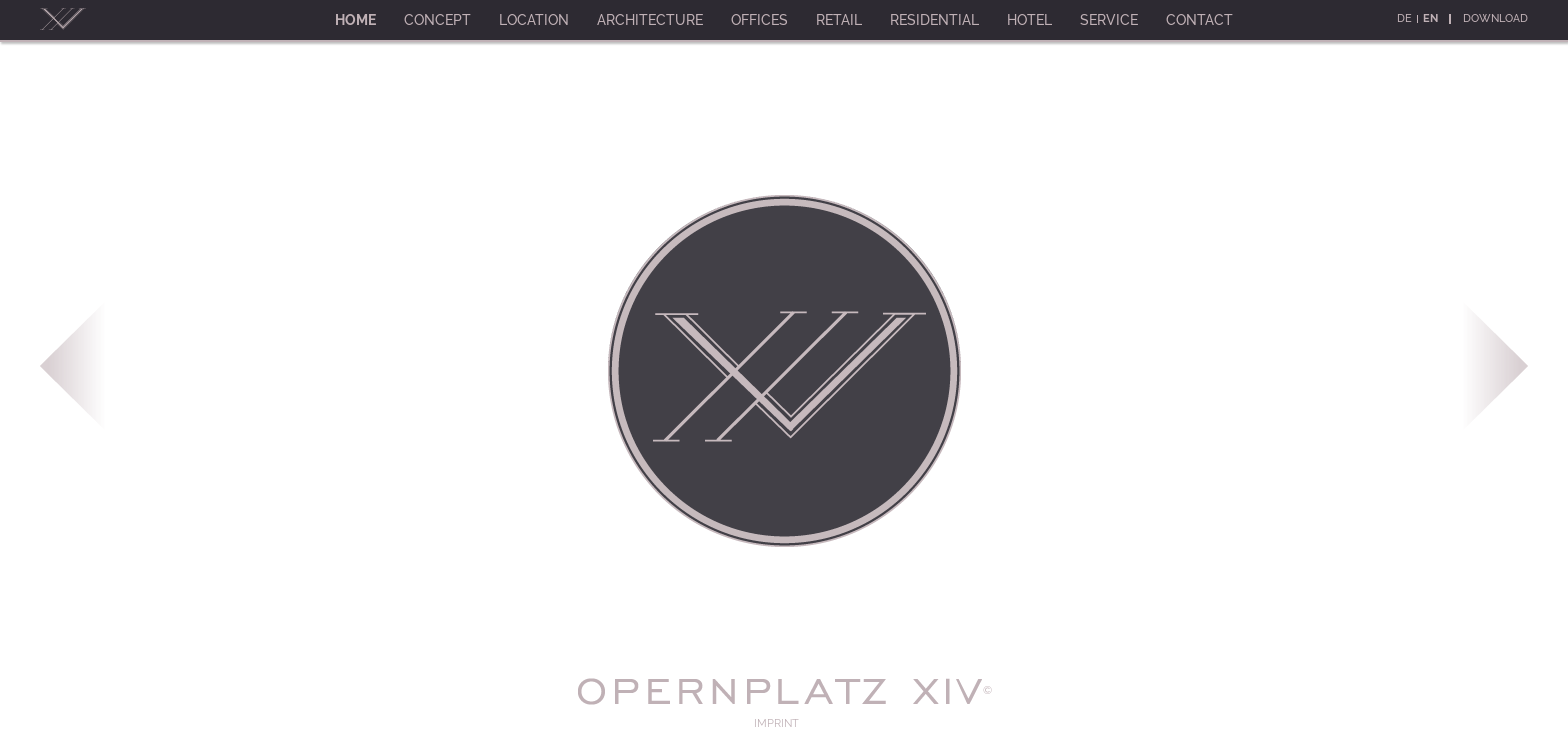 This screenshot has height=742, width=1568. What do you see at coordinates (1199, 20) in the screenshot?
I see `Contact` at bounding box center [1199, 20].